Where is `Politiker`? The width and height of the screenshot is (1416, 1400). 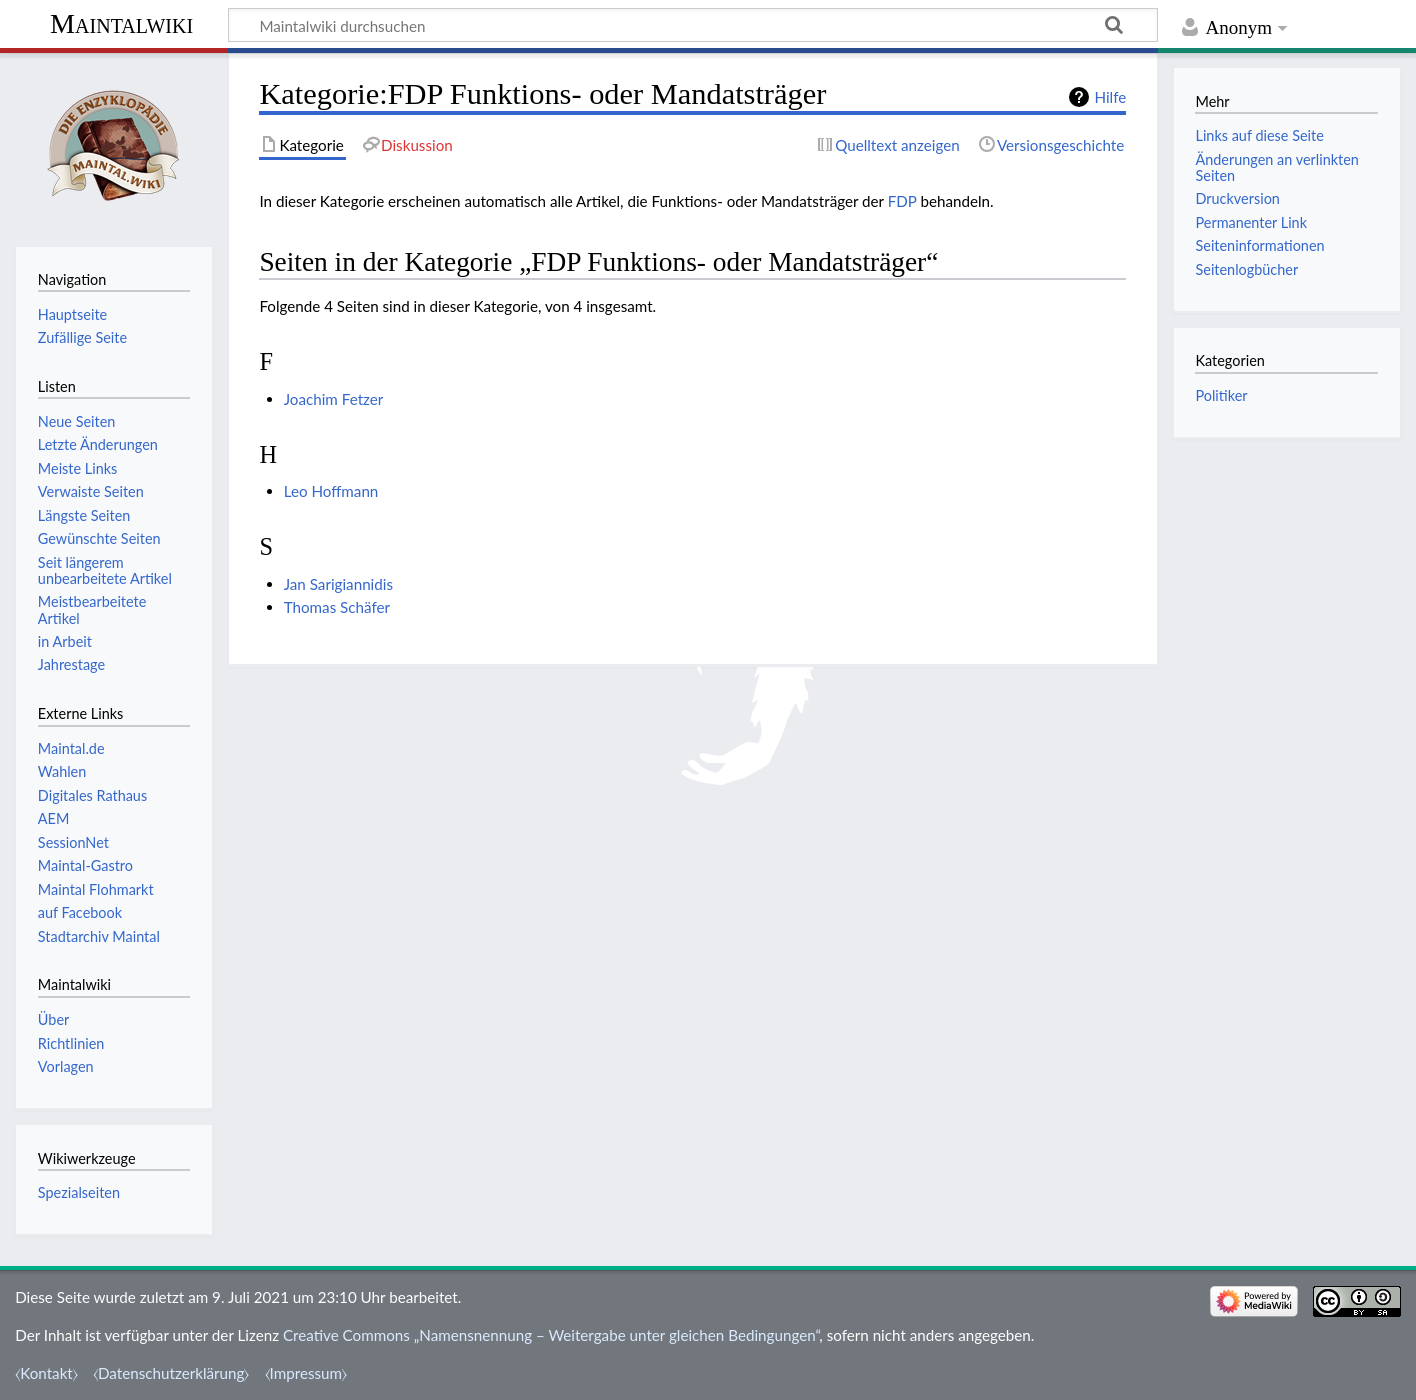
Politiker is located at coordinates (1221, 395).